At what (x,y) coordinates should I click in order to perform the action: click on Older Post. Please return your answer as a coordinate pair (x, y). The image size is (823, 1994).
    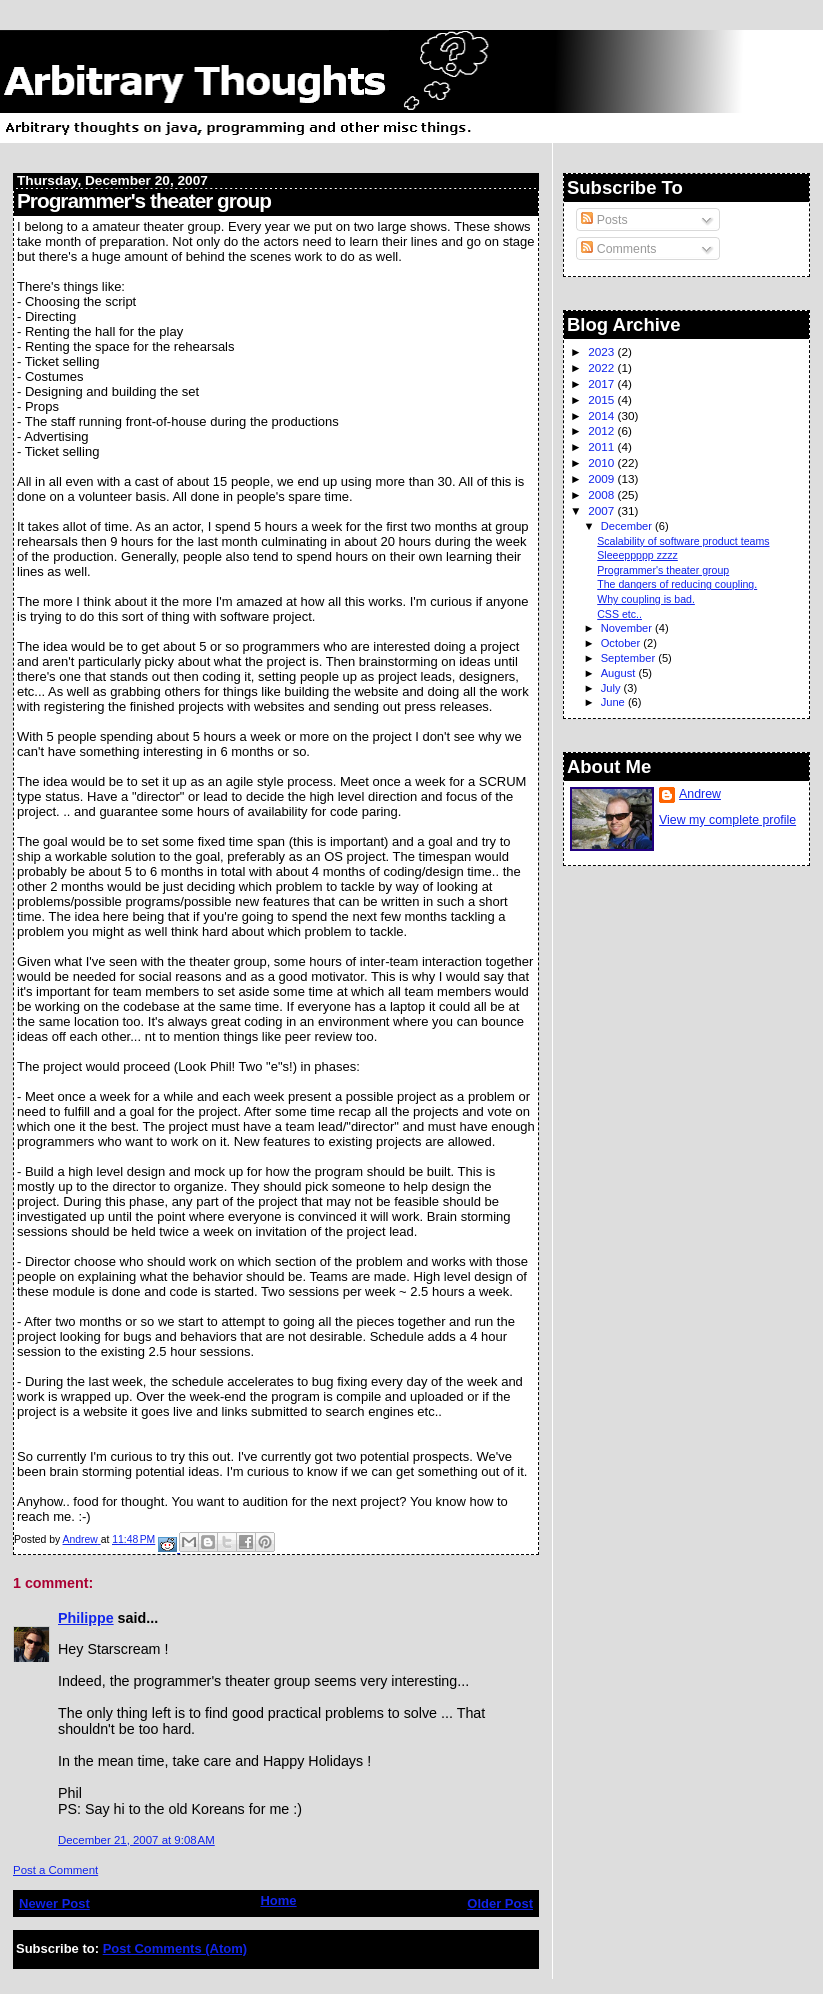
    Looking at the image, I should click on (500, 1903).